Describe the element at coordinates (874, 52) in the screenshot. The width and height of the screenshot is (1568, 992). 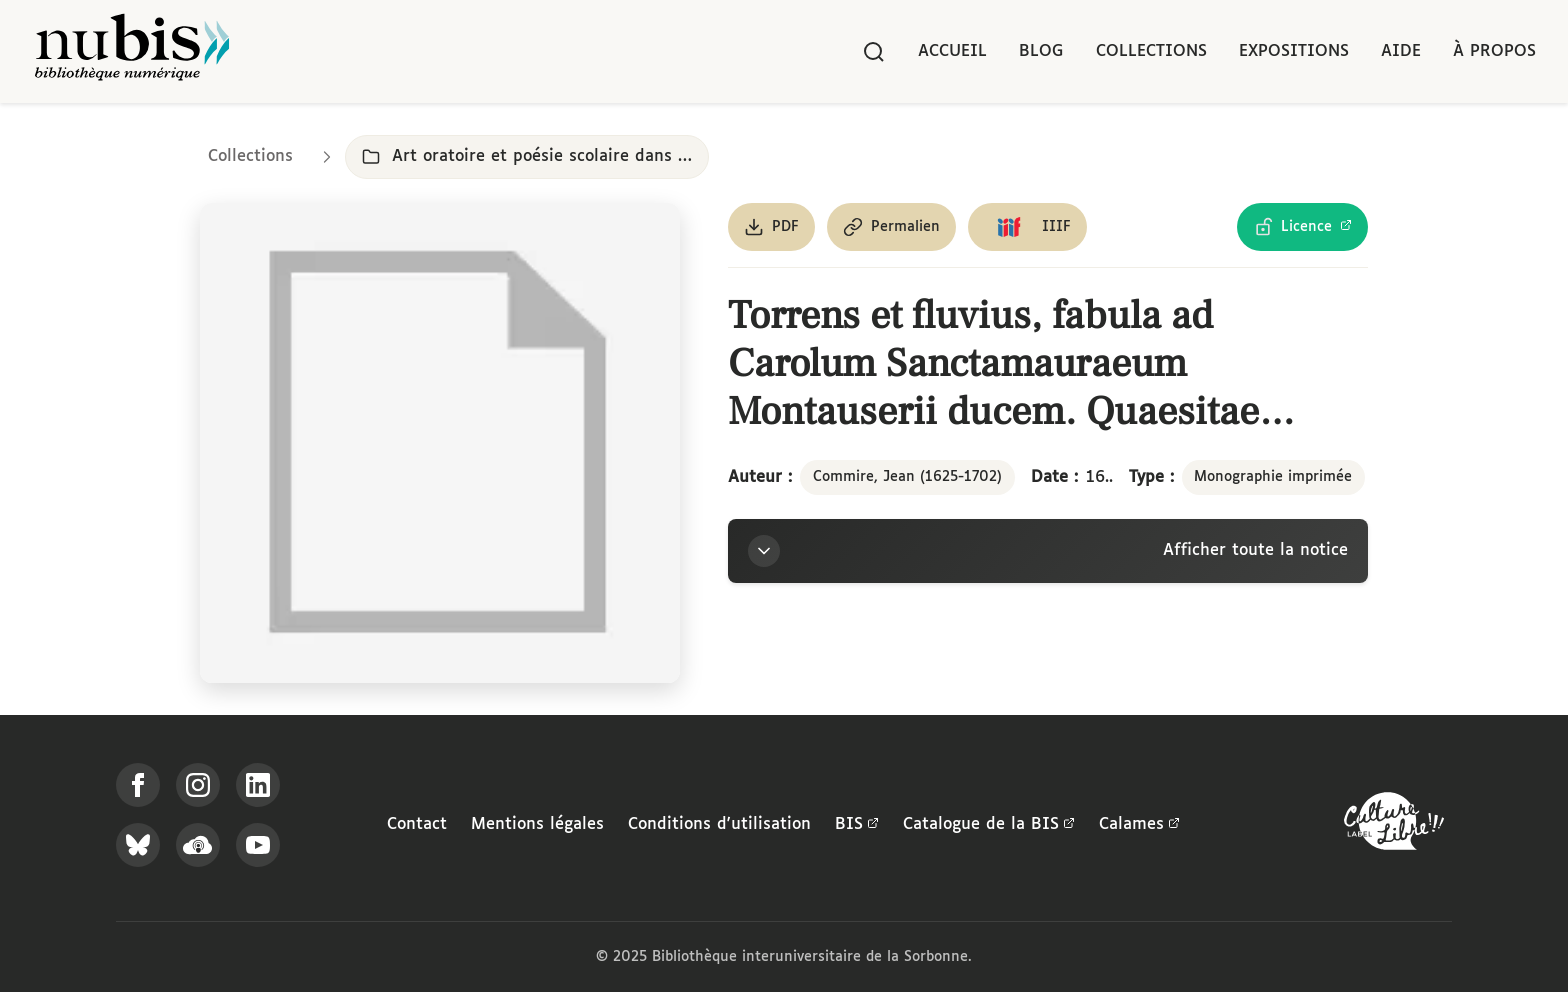
I see `[Rechercher]` at that location.